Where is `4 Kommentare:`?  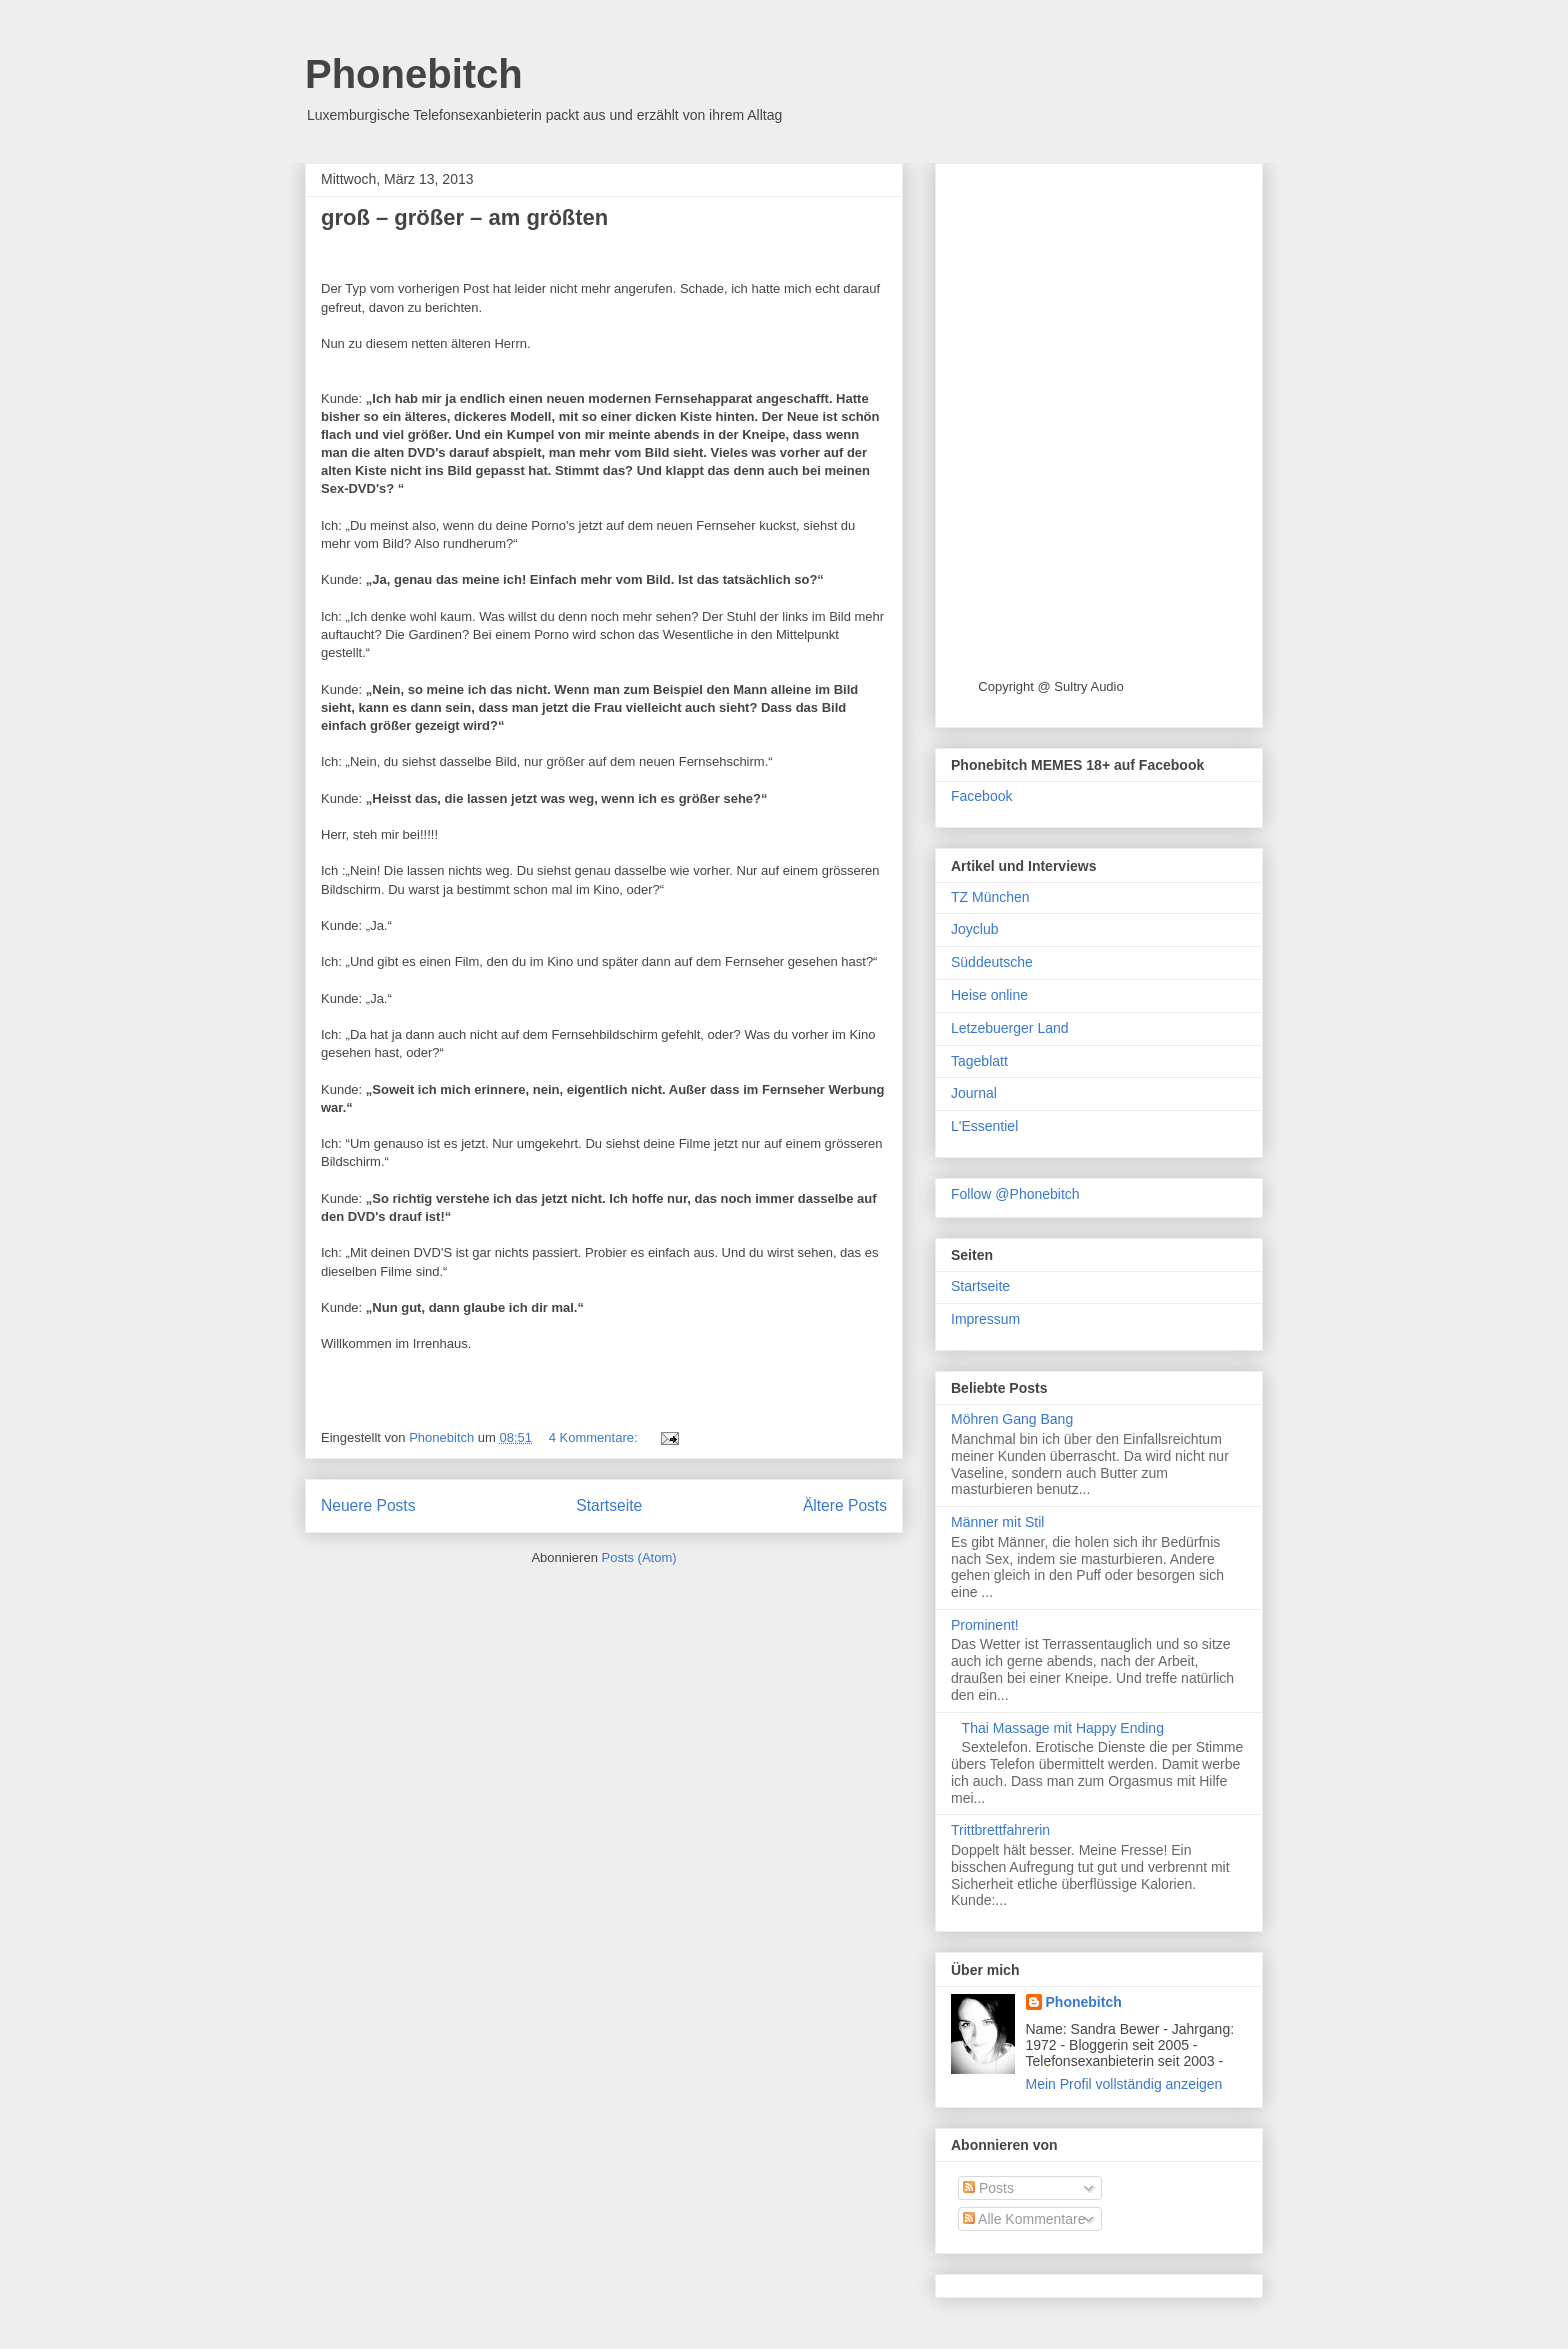
4 Kommentare: is located at coordinates (595, 1437).